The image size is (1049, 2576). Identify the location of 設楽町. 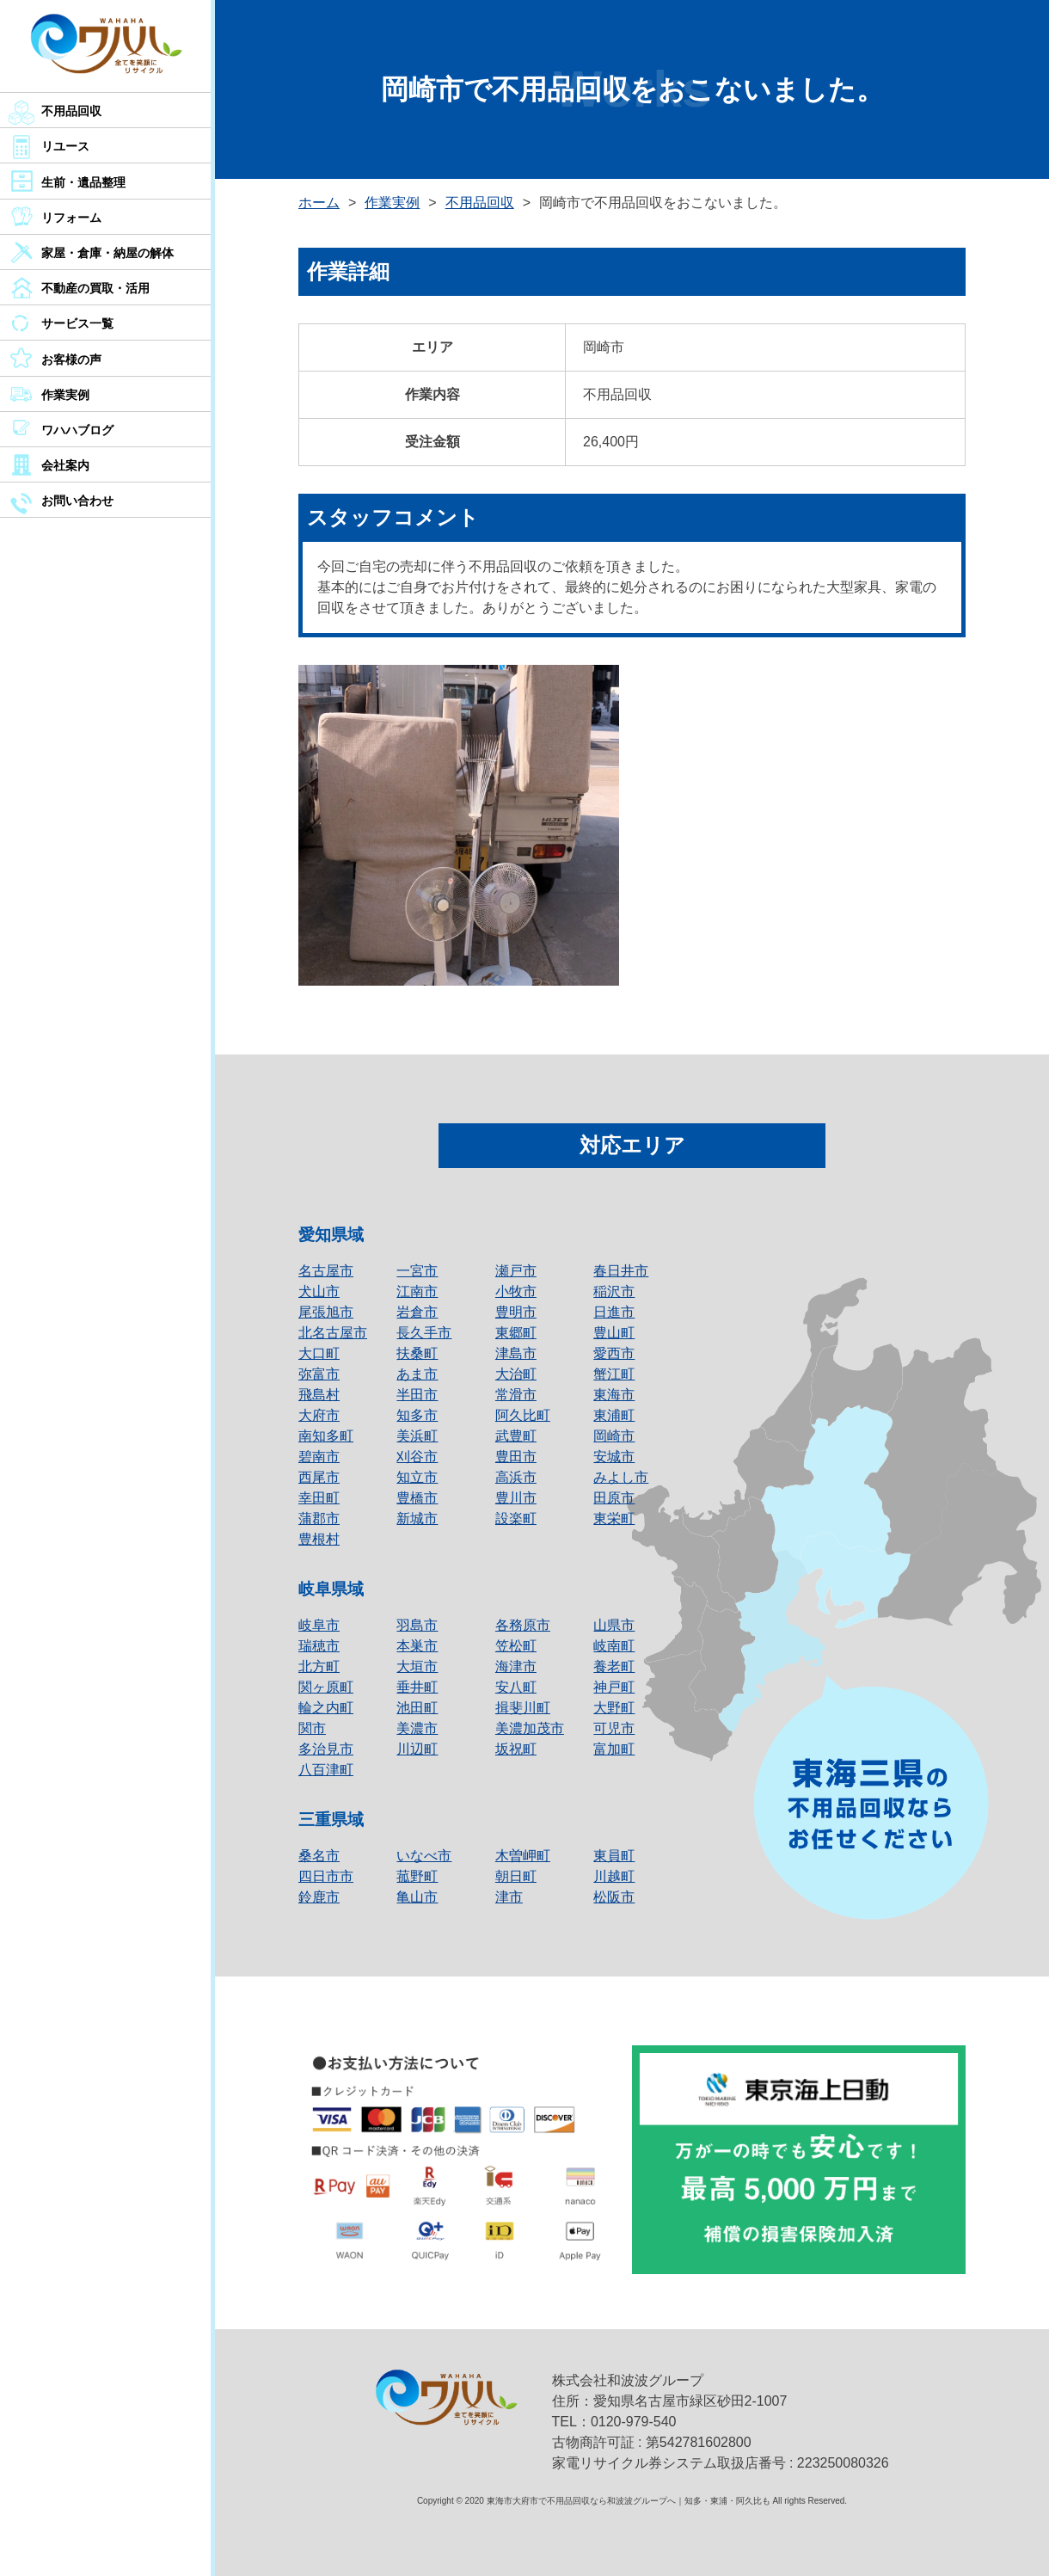
(516, 1518).